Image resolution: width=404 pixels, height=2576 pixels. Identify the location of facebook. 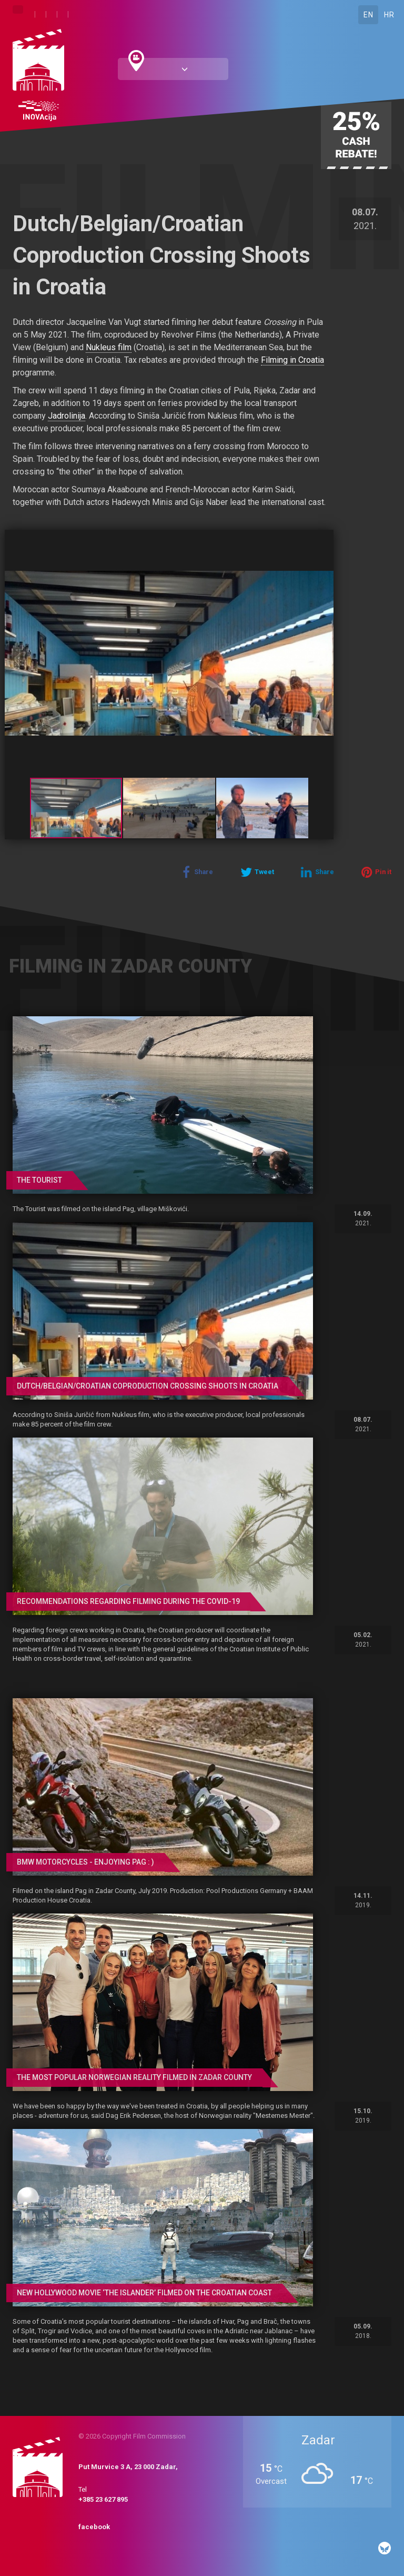
(94, 2527).